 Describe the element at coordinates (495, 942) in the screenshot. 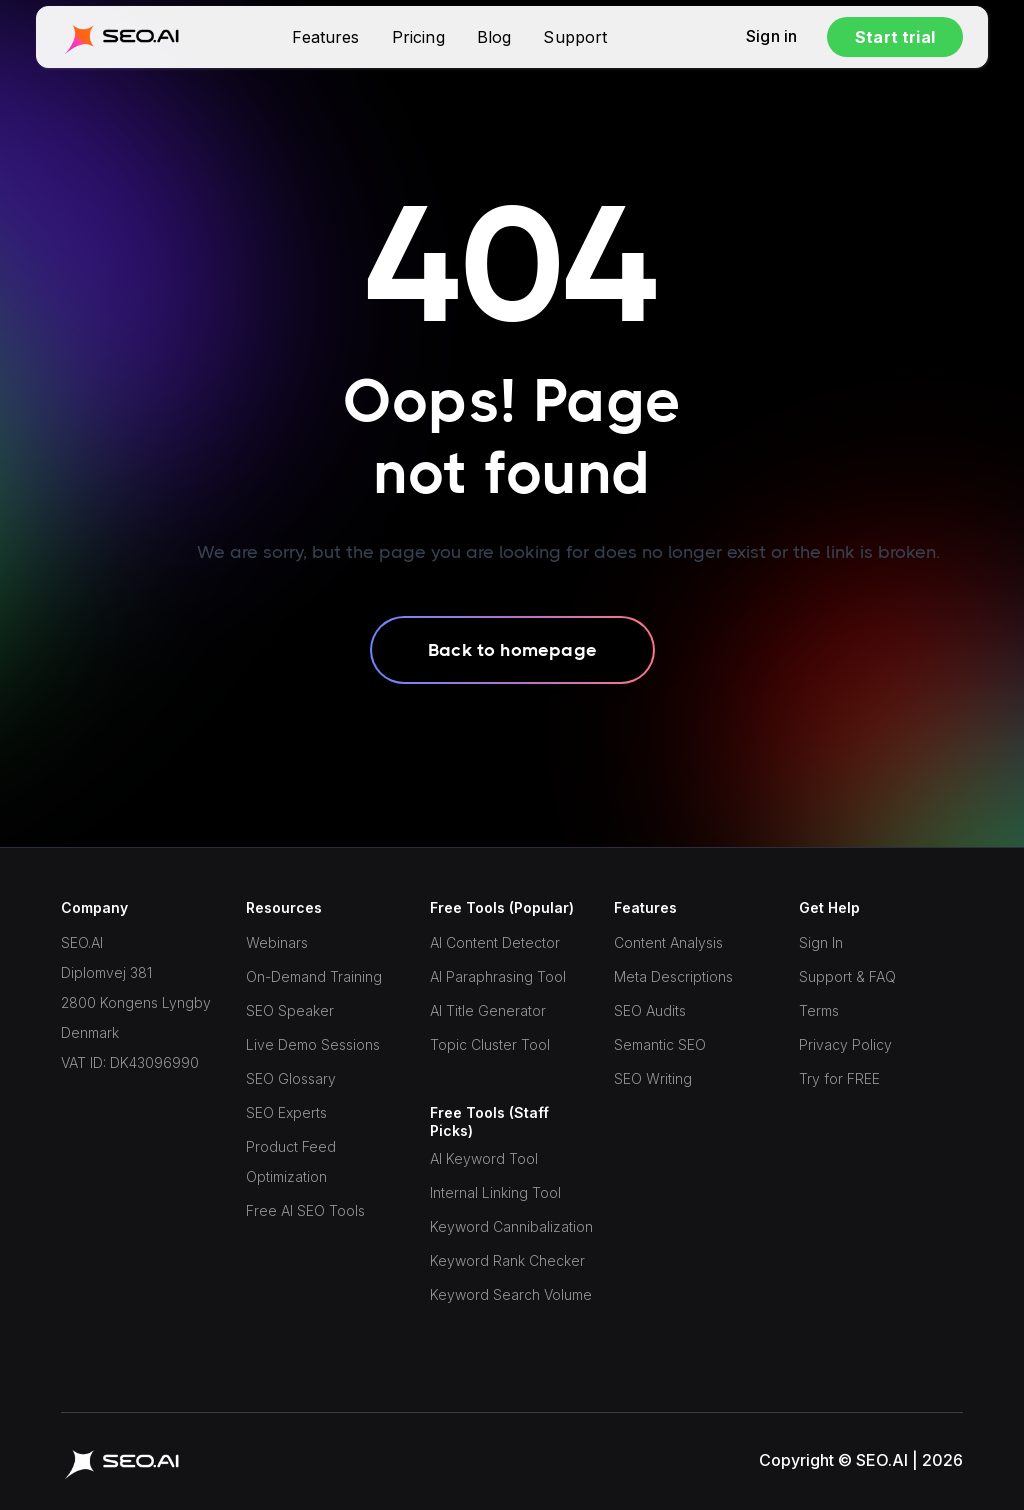

I see `AI Content Detector` at that location.